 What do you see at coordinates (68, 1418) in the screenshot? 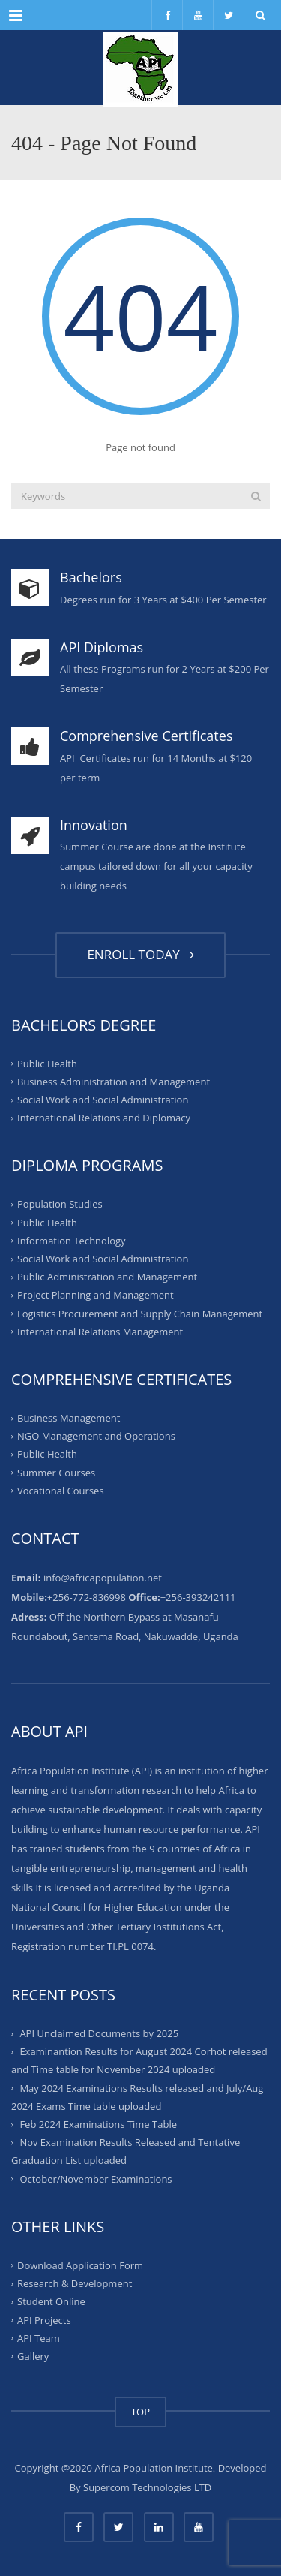
I see `Business Management` at bounding box center [68, 1418].